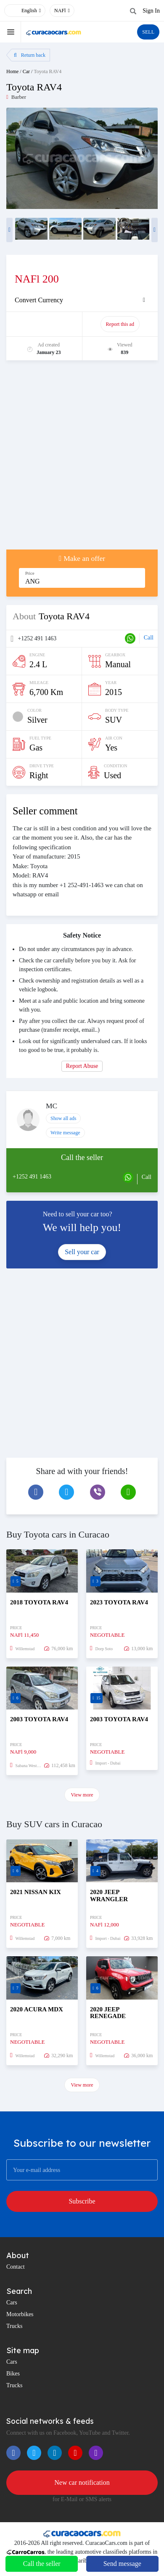 The image size is (164, 2576). Describe the element at coordinates (13, 2373) in the screenshot. I see `Bikes` at that location.